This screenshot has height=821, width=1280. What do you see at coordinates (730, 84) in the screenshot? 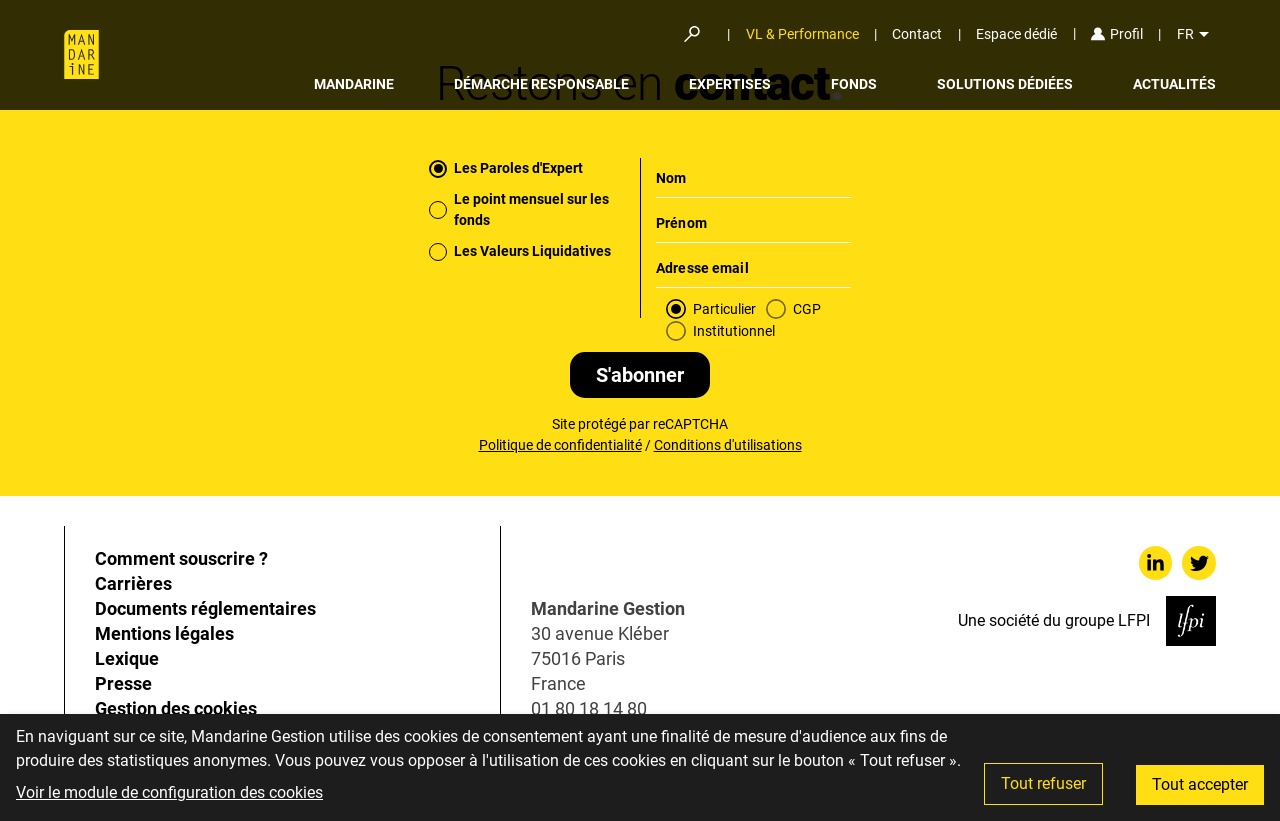
I see `Expertises` at bounding box center [730, 84].